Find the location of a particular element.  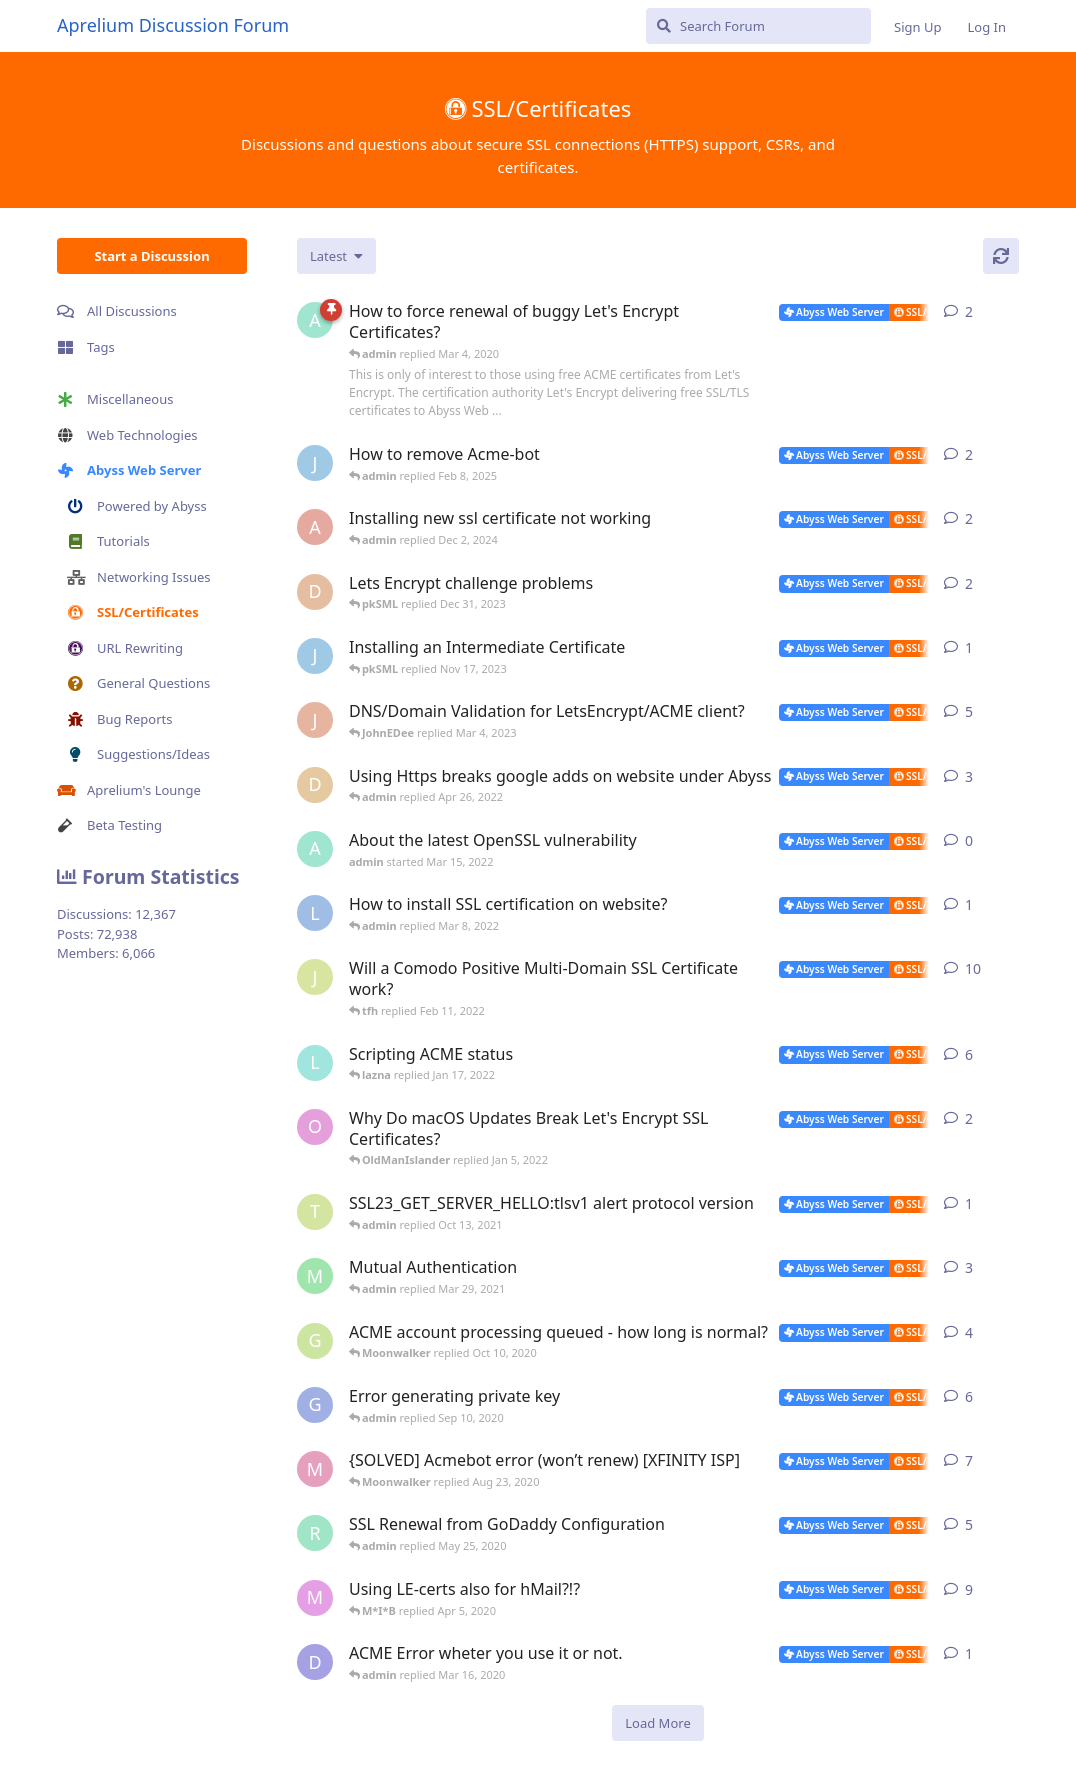

[Daevon started Mar 14, 2020] is located at coordinates (315, 1662).